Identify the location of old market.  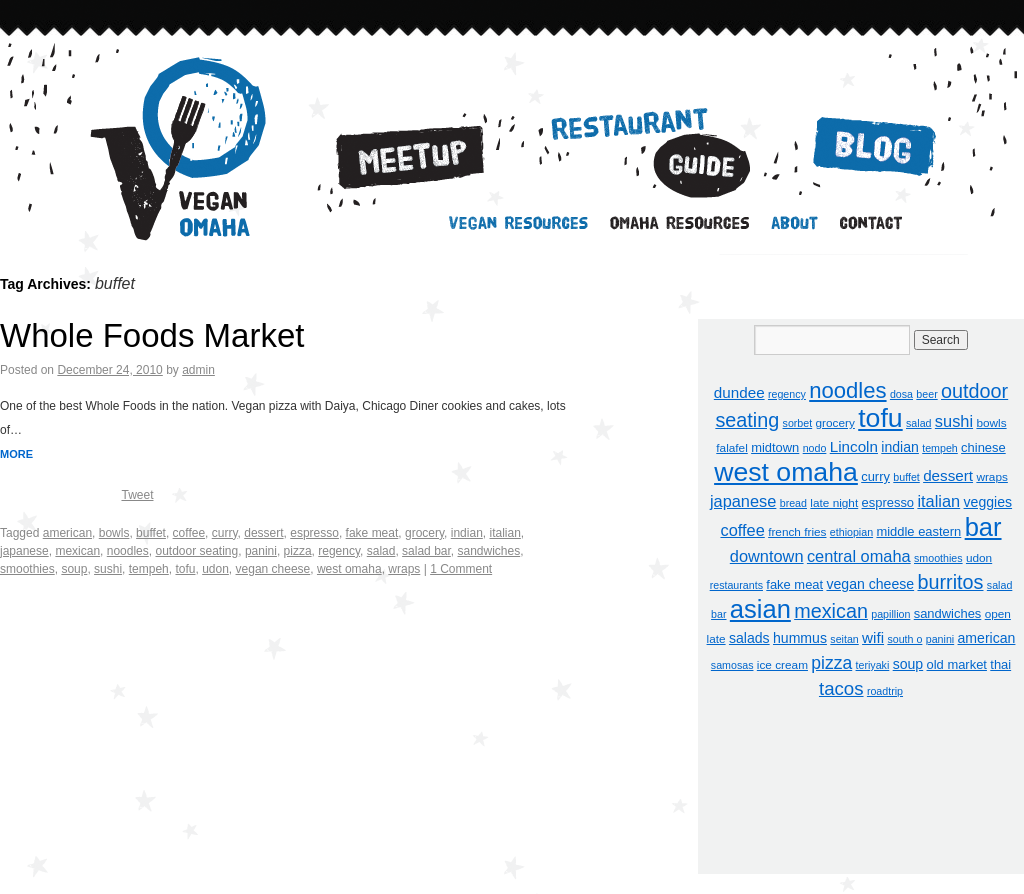
(957, 664).